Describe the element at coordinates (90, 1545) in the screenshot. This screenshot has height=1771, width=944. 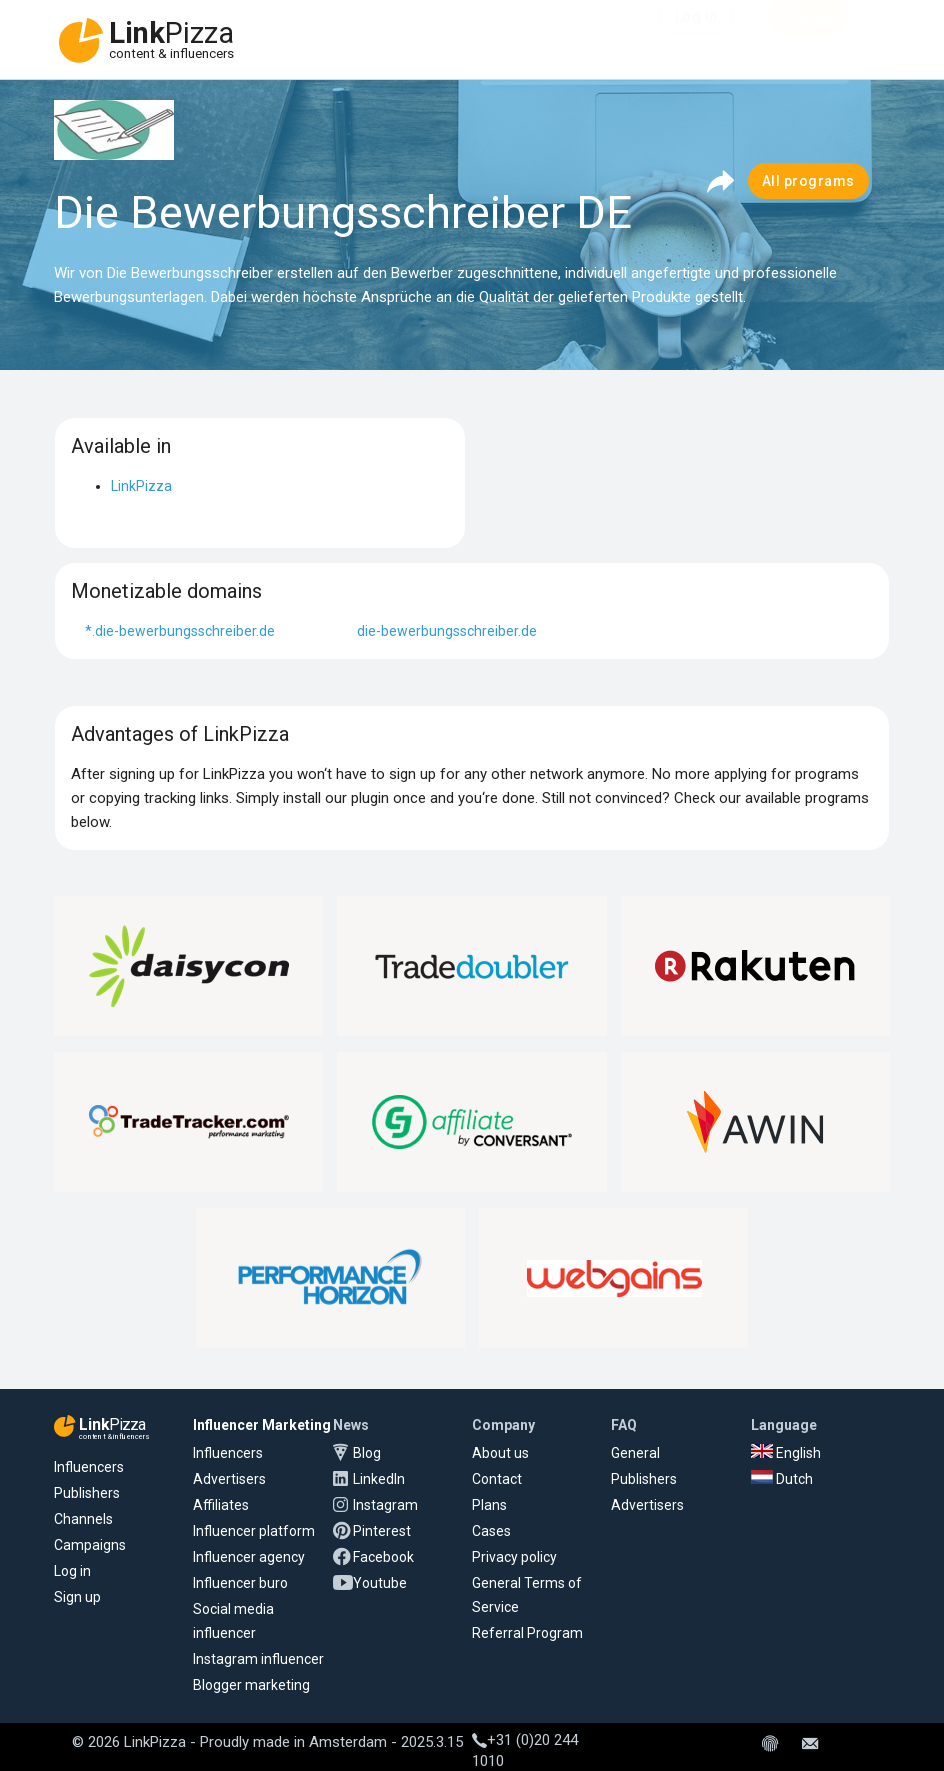
I see `Campaigns` at that location.